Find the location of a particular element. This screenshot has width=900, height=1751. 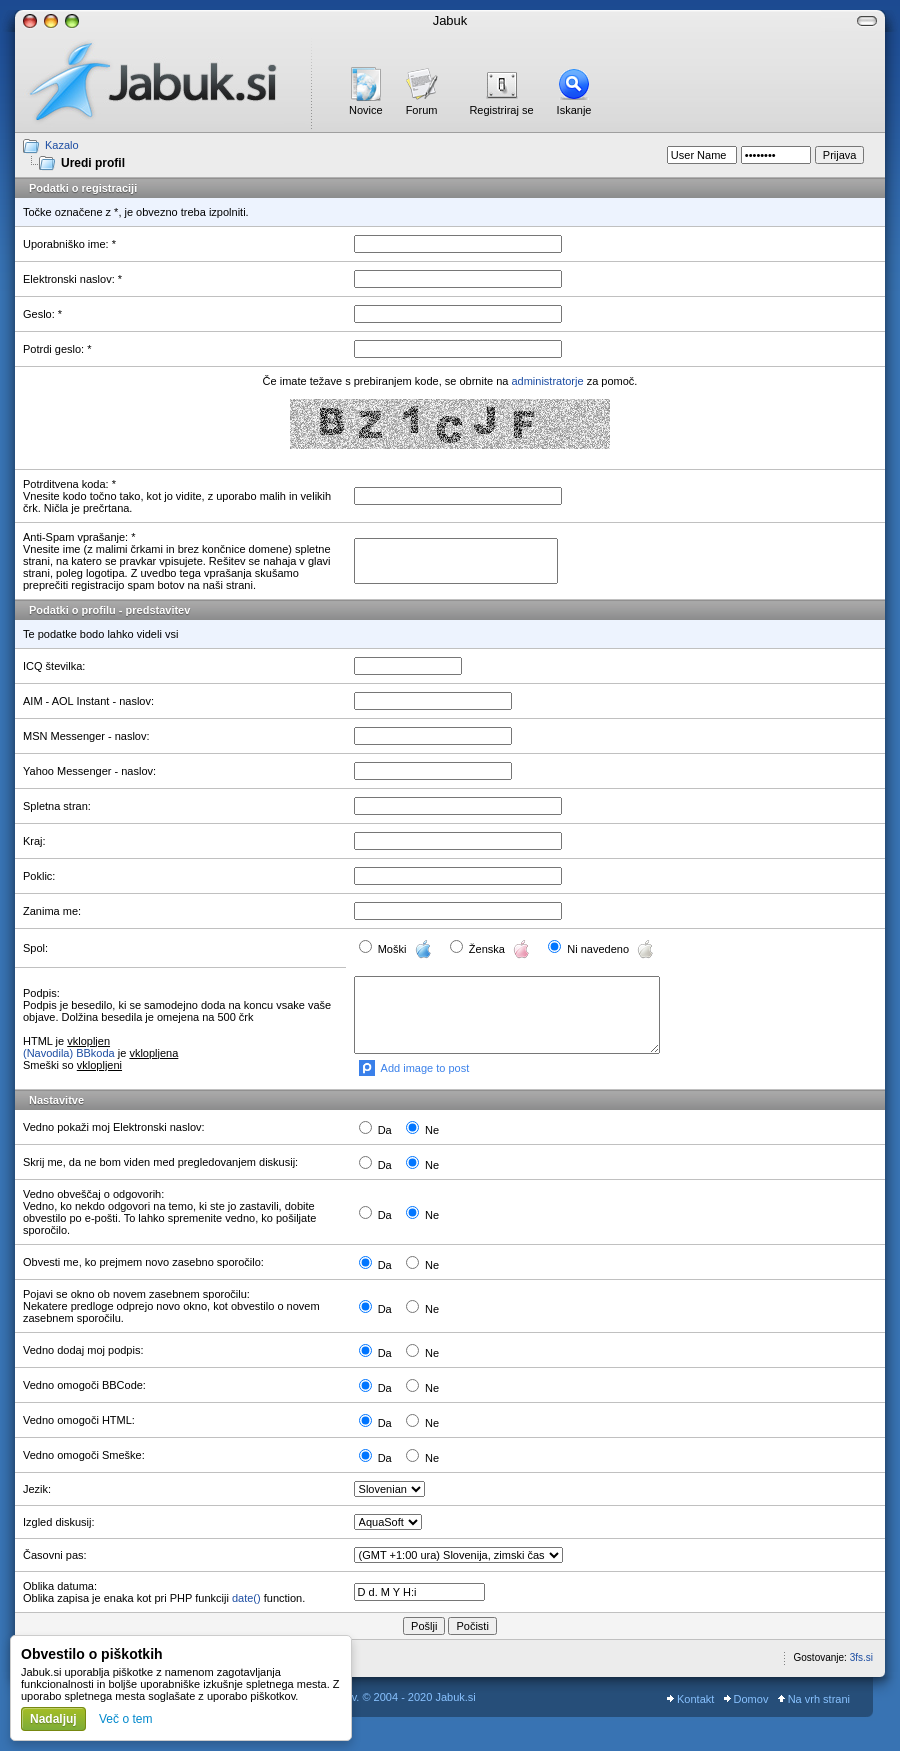

3fs.si is located at coordinates (861, 1657).